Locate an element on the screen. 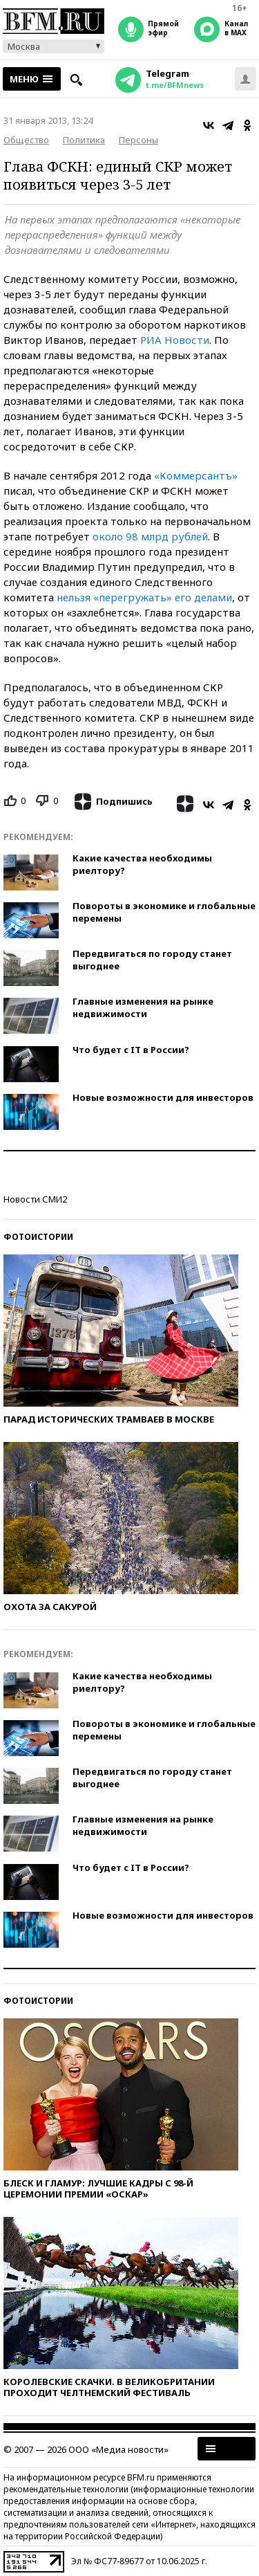 This screenshot has width=259, height=2576. «Коммерсантъ» is located at coordinates (196, 475).